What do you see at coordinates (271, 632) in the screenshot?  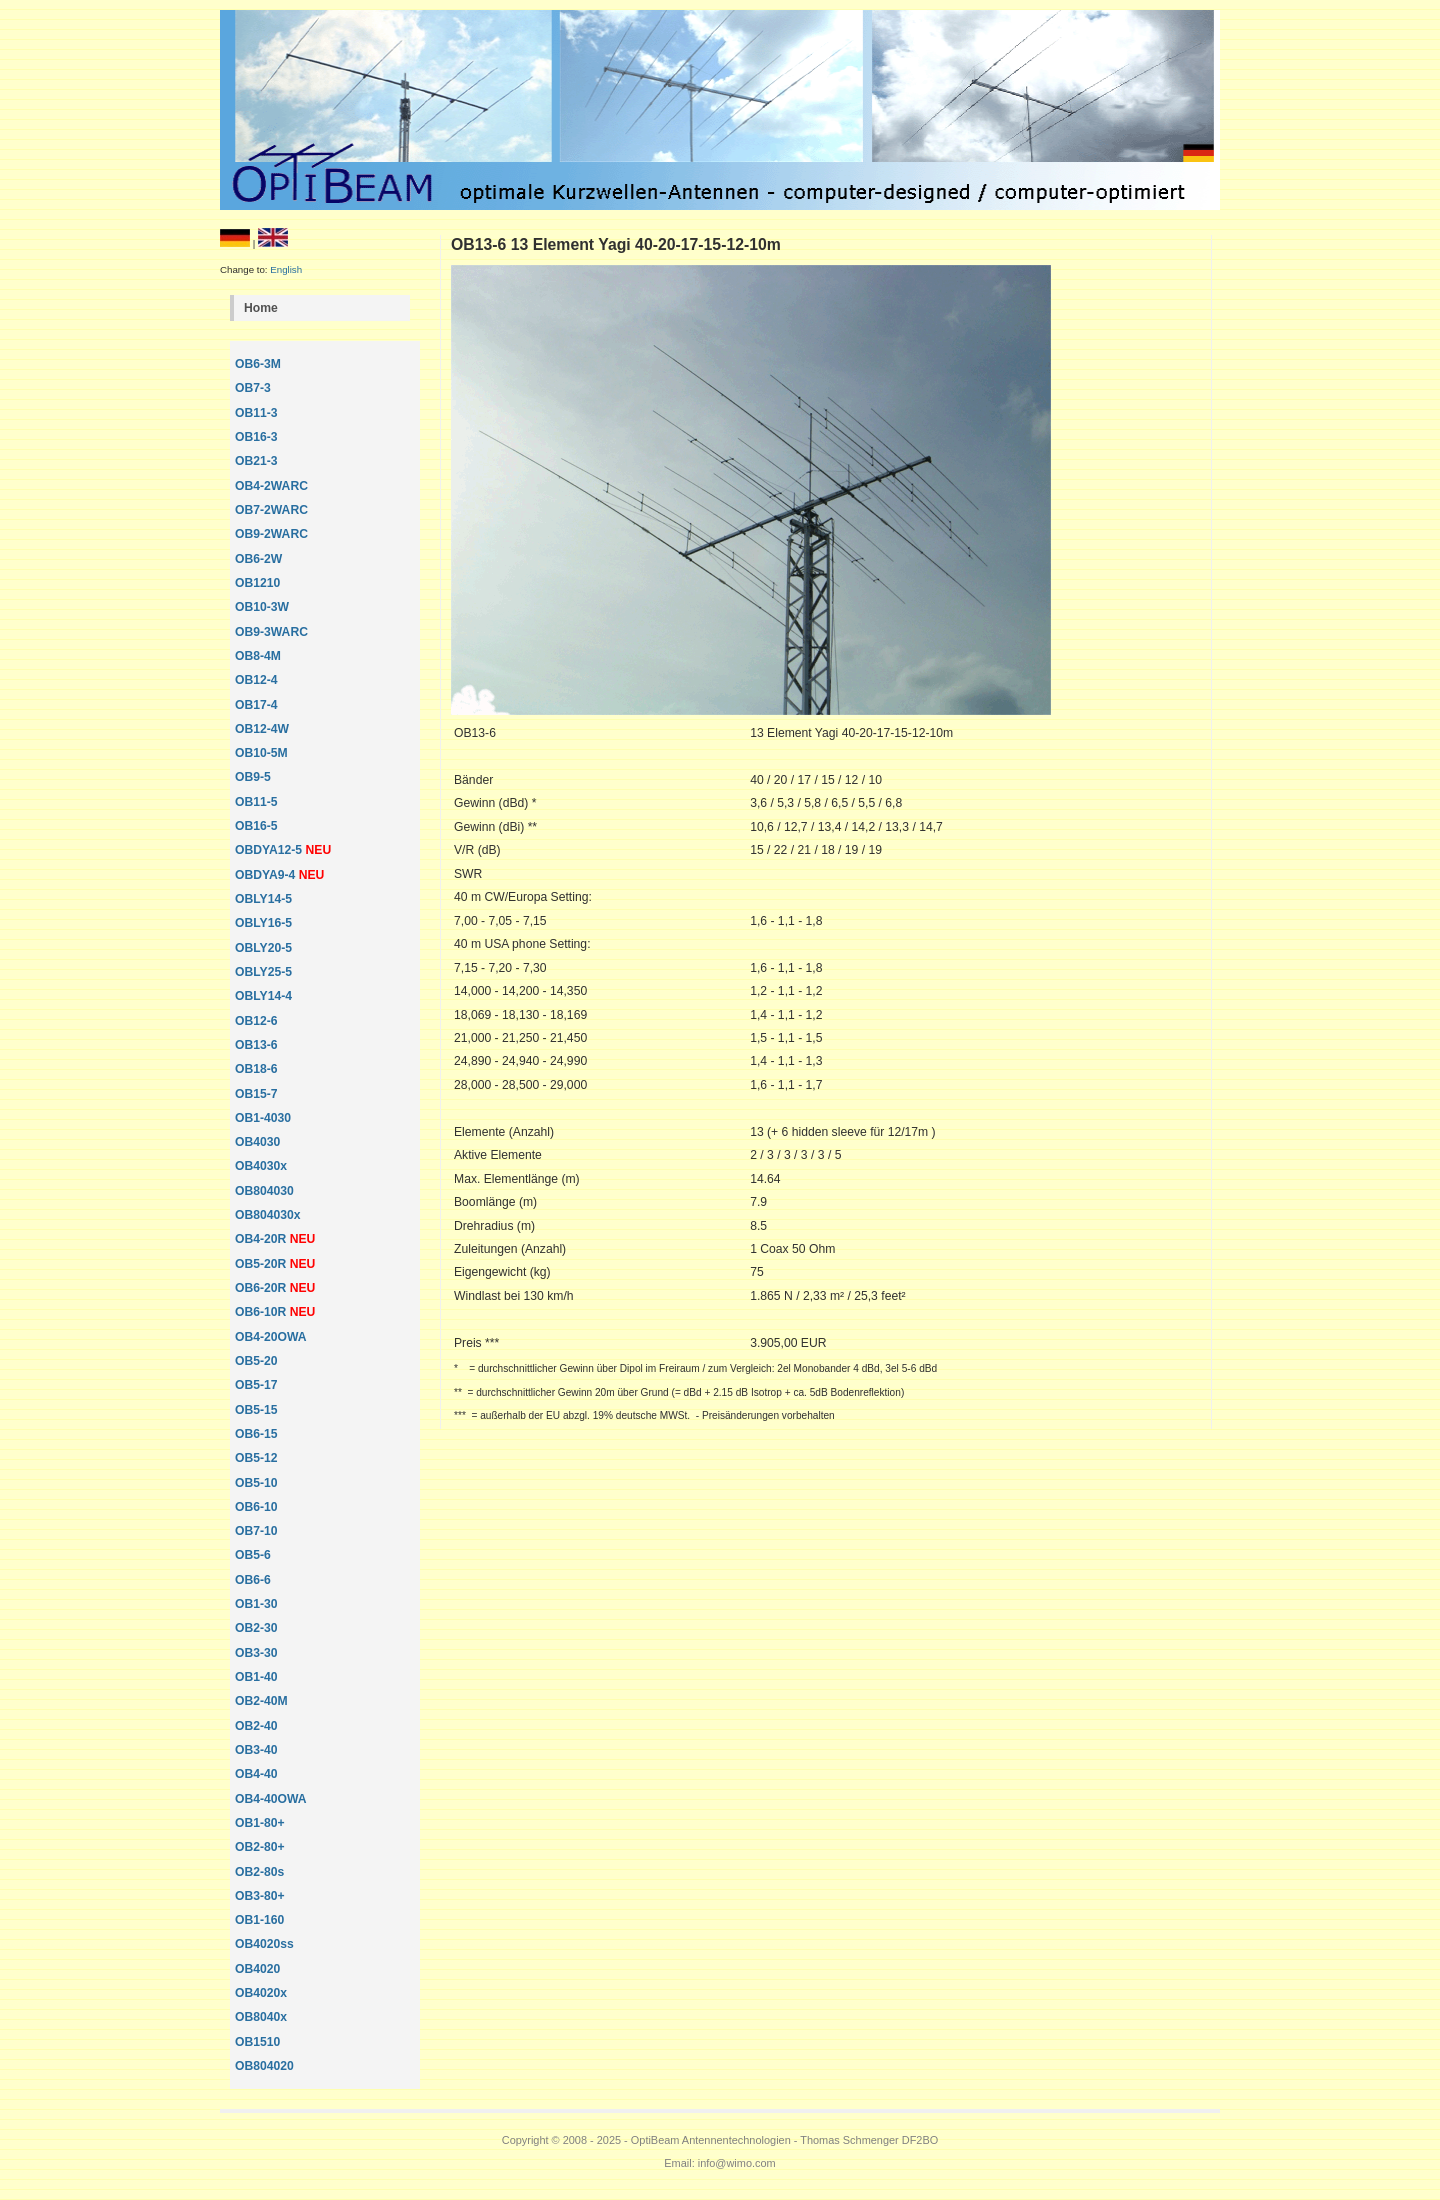 I see `OB9-3WARC` at bounding box center [271, 632].